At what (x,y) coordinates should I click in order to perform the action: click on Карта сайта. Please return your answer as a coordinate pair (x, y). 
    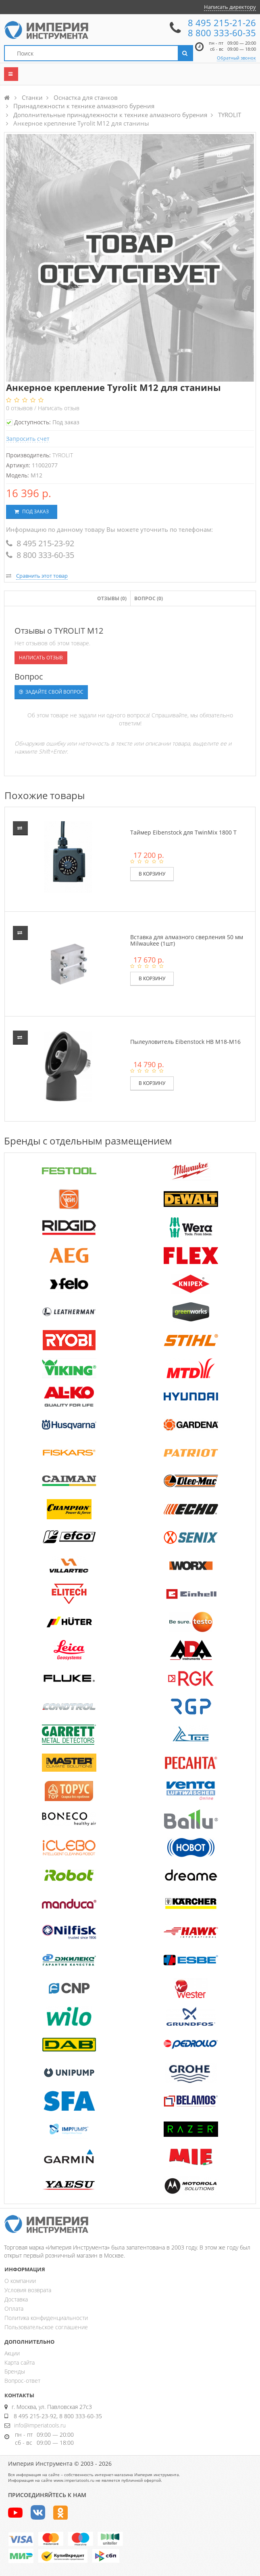
    Looking at the image, I should click on (19, 2362).